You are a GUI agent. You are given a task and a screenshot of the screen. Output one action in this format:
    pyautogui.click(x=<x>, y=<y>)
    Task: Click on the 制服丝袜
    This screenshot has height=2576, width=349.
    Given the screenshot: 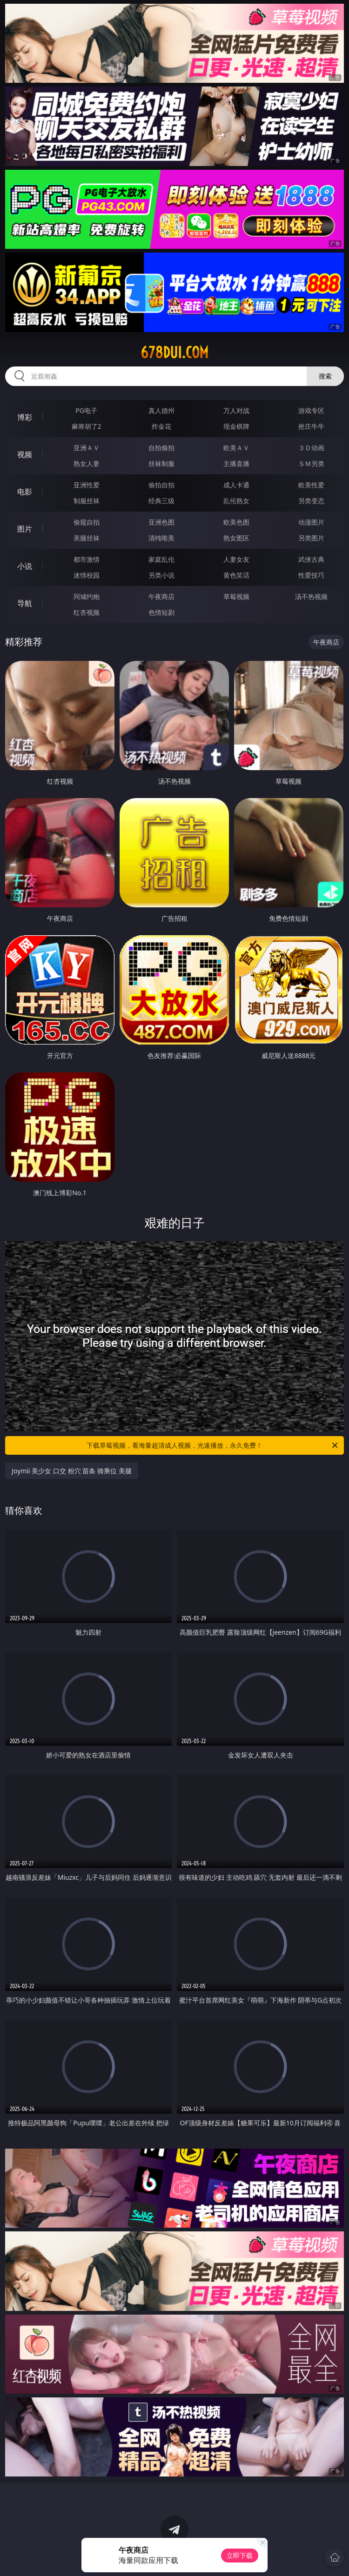 What is the action you would take?
    pyautogui.click(x=87, y=500)
    